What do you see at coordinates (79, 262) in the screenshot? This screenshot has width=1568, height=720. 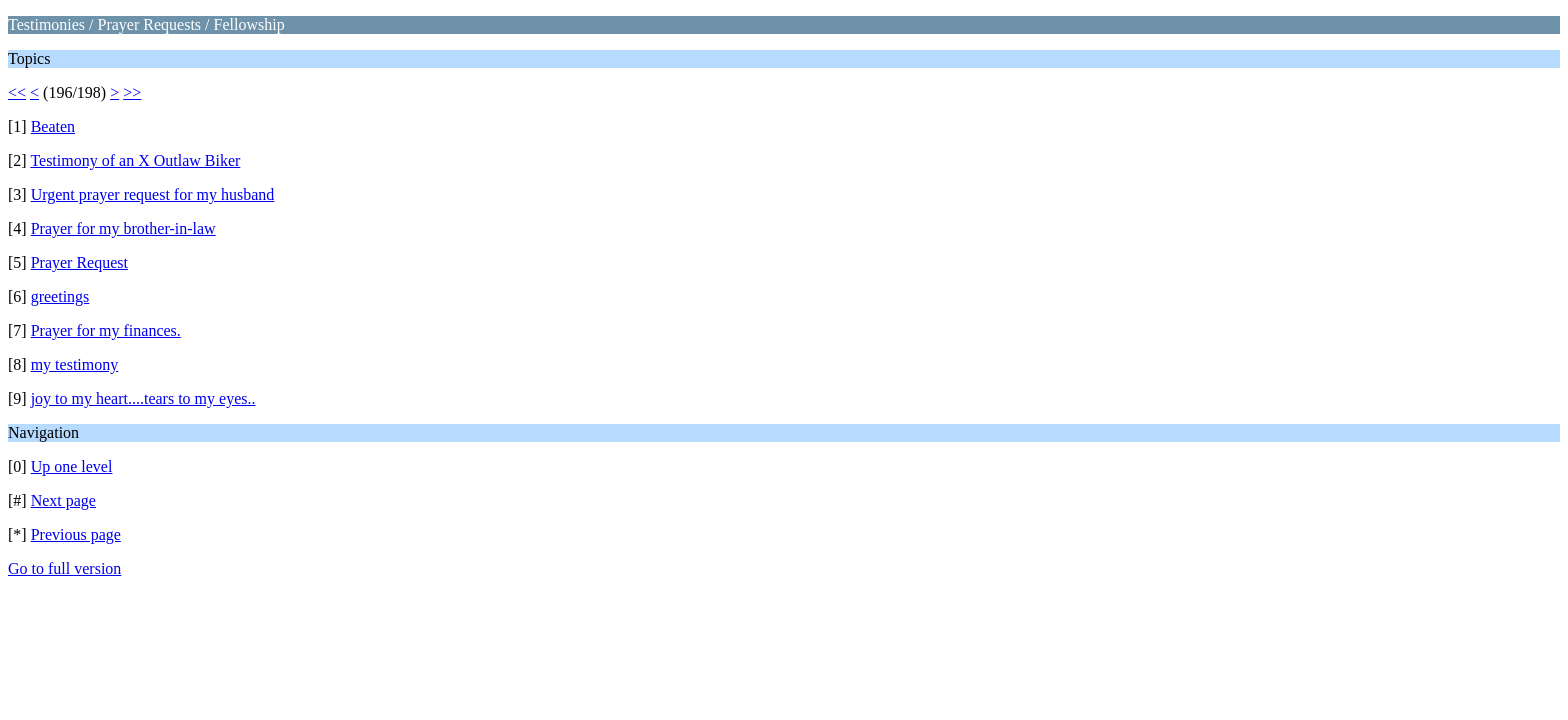 I see `Prayer Request` at bounding box center [79, 262].